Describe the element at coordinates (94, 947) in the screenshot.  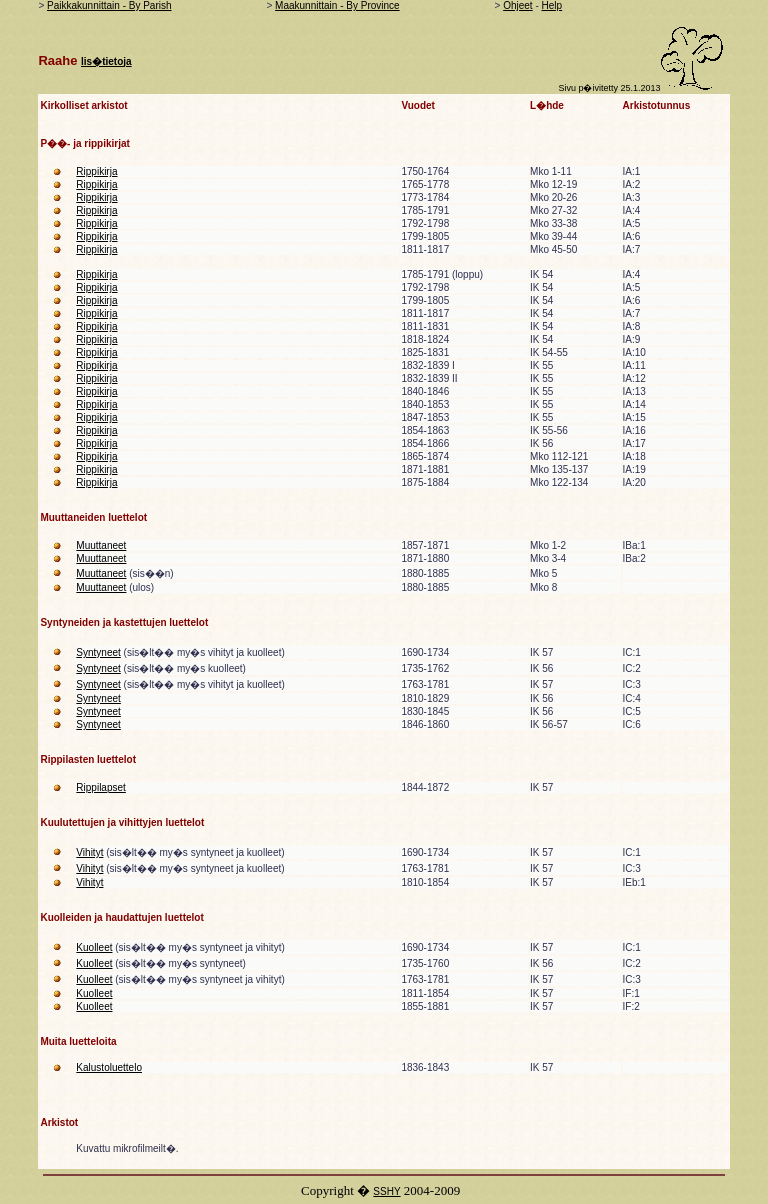
I see `Kuolleet` at that location.